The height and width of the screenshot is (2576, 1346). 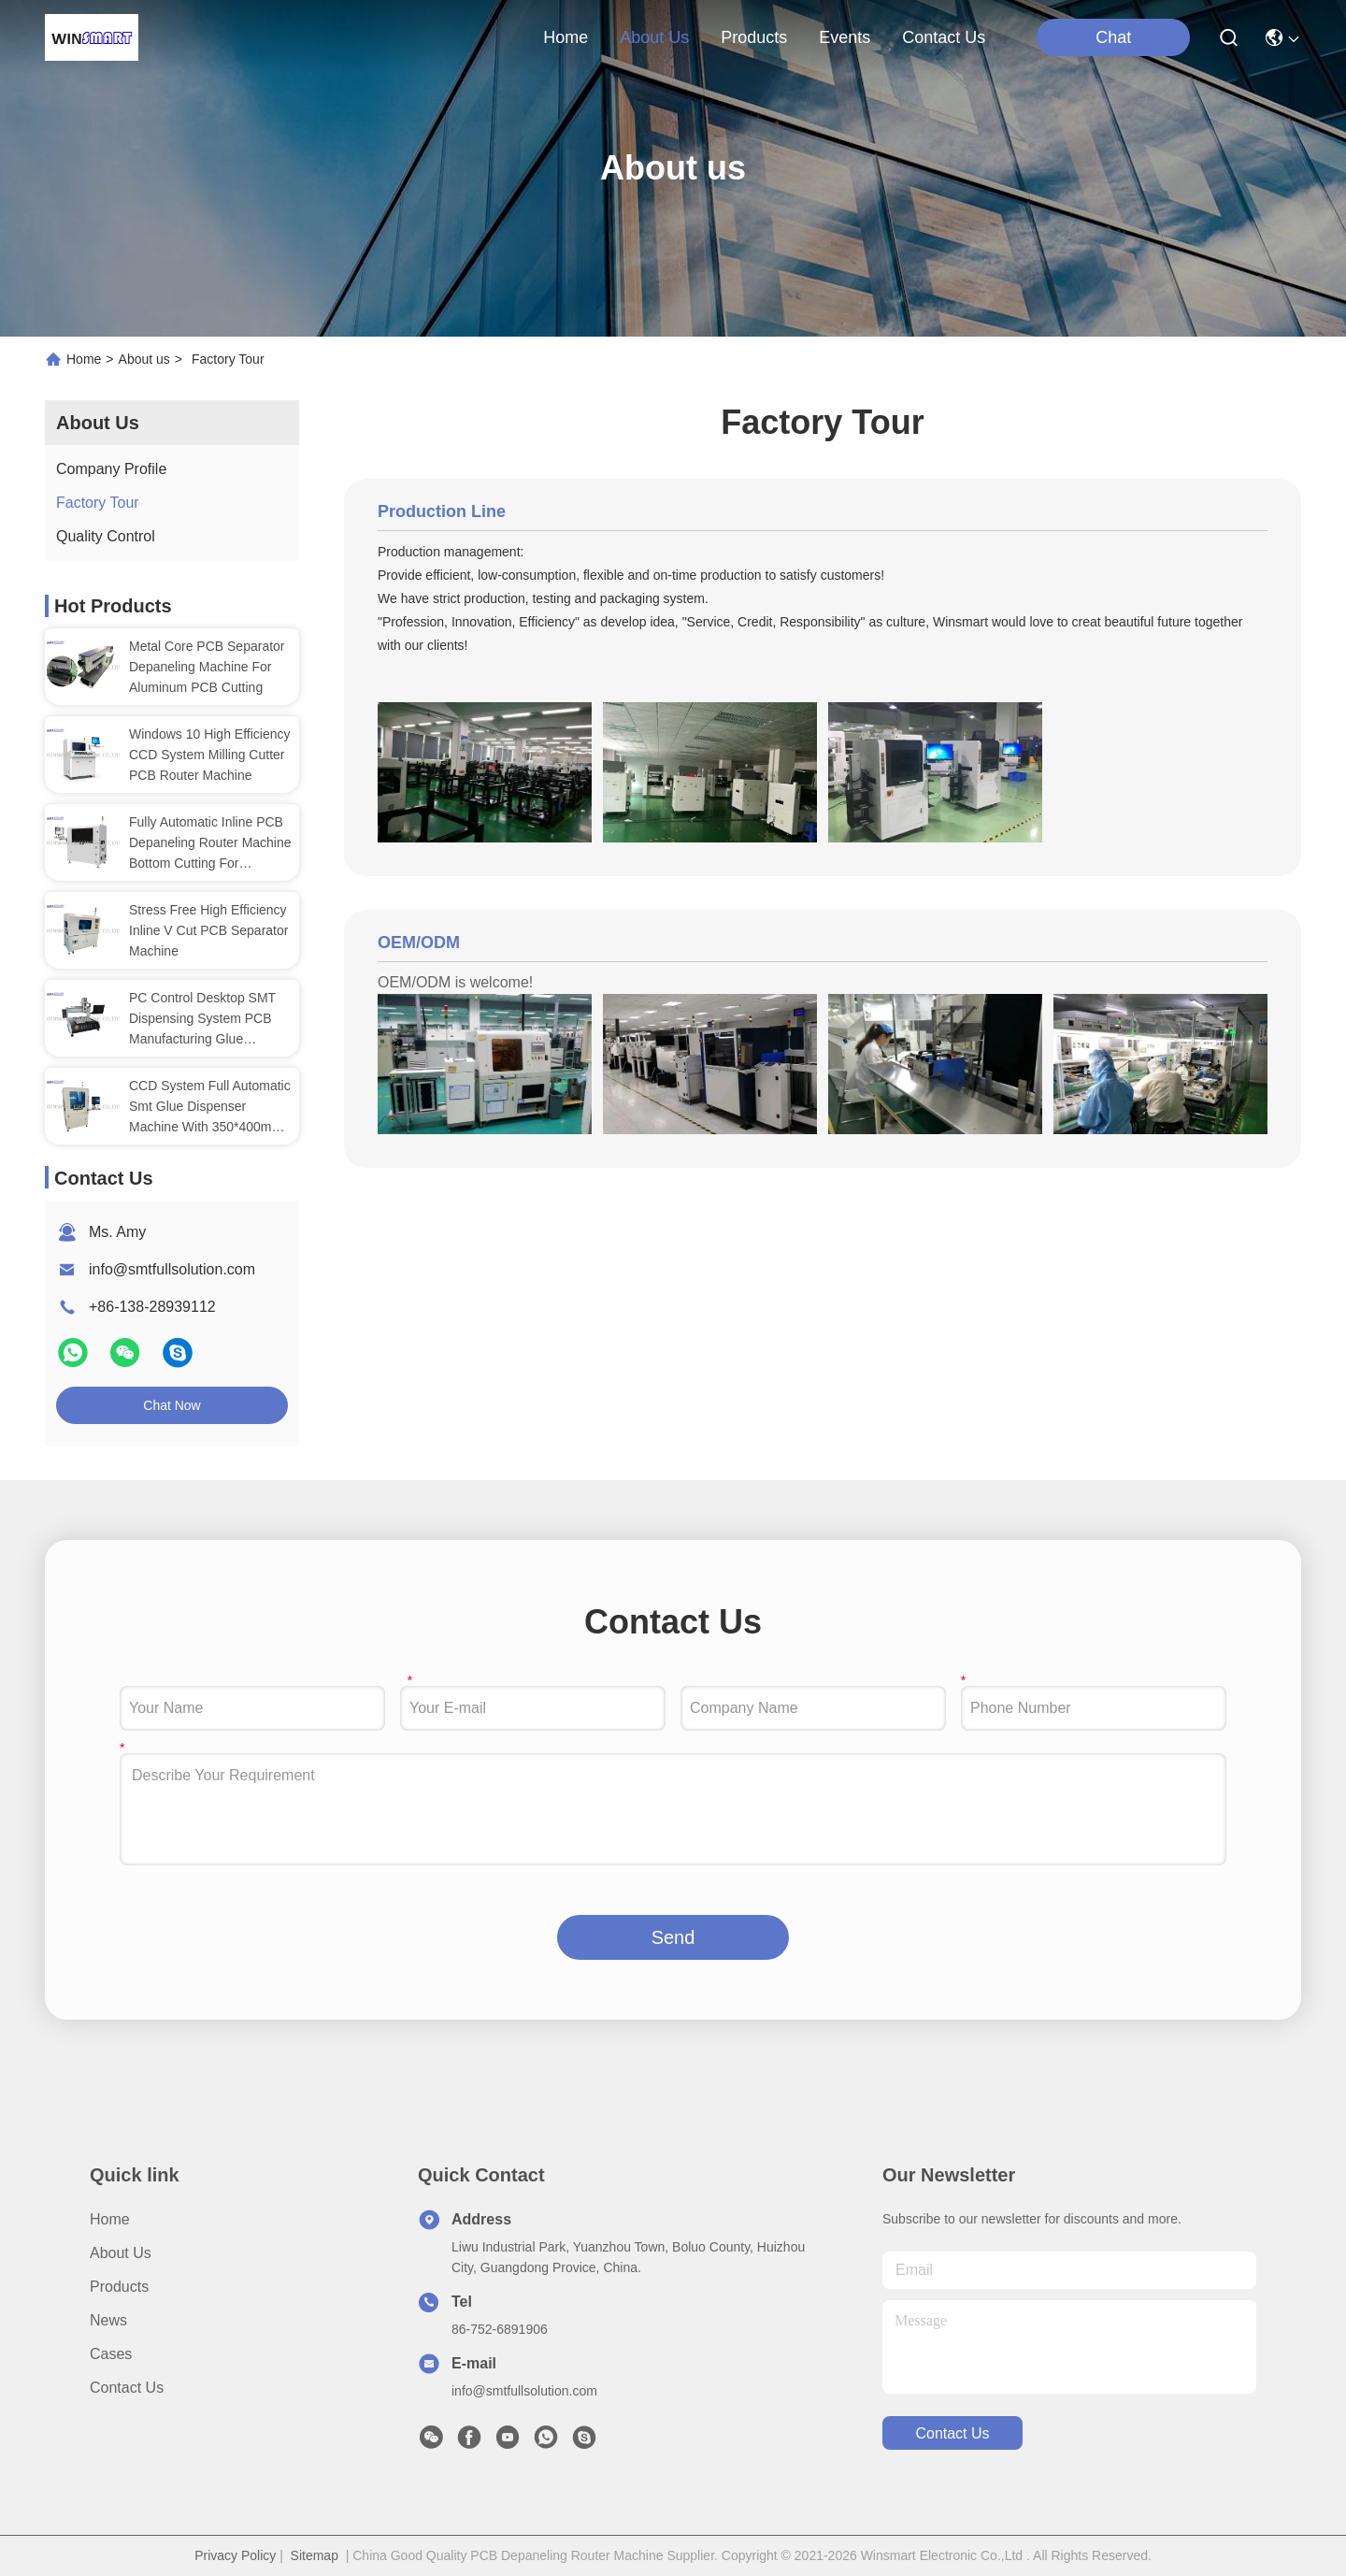 I want to click on events, so click(x=844, y=37).